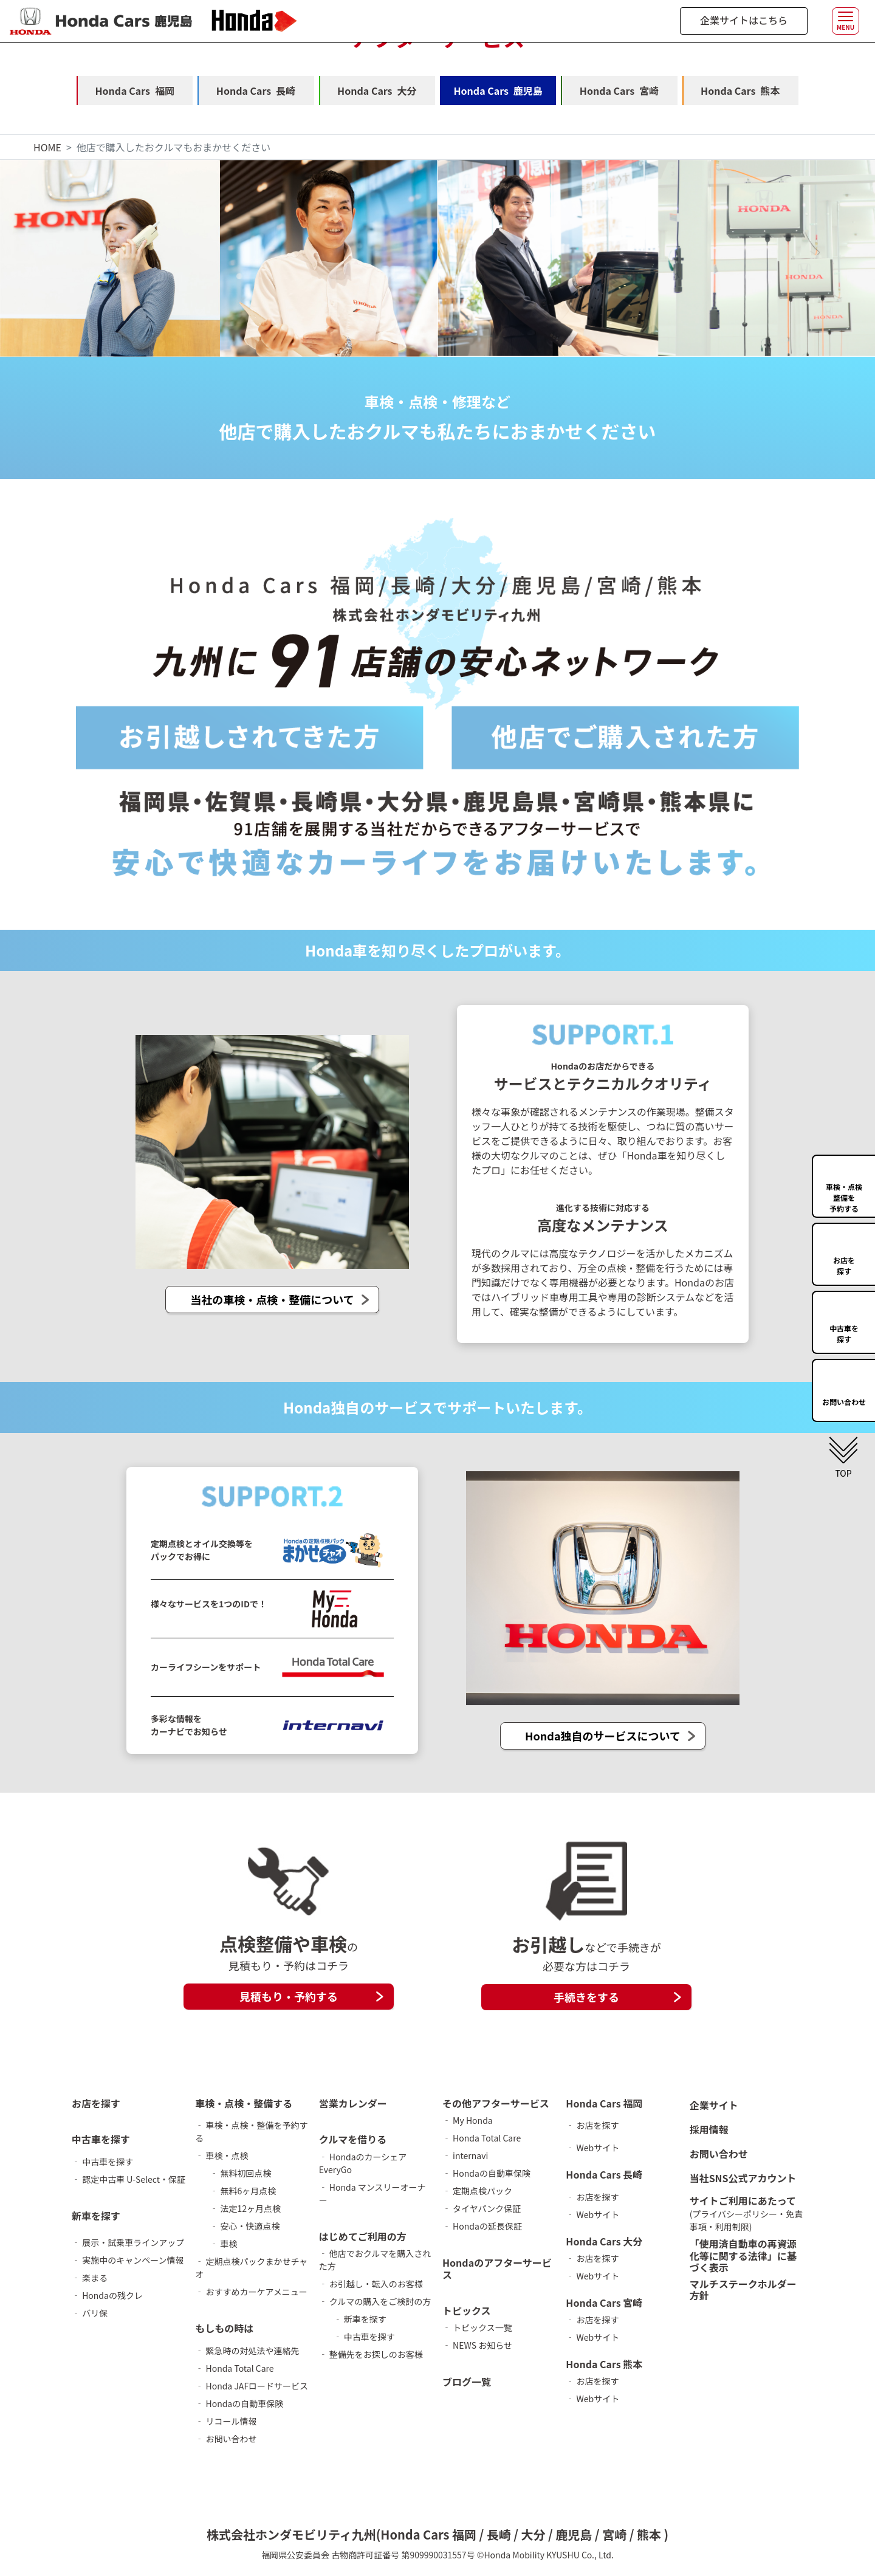 This screenshot has width=875, height=2576. I want to click on Honda独自のサービスについて, so click(603, 1736).